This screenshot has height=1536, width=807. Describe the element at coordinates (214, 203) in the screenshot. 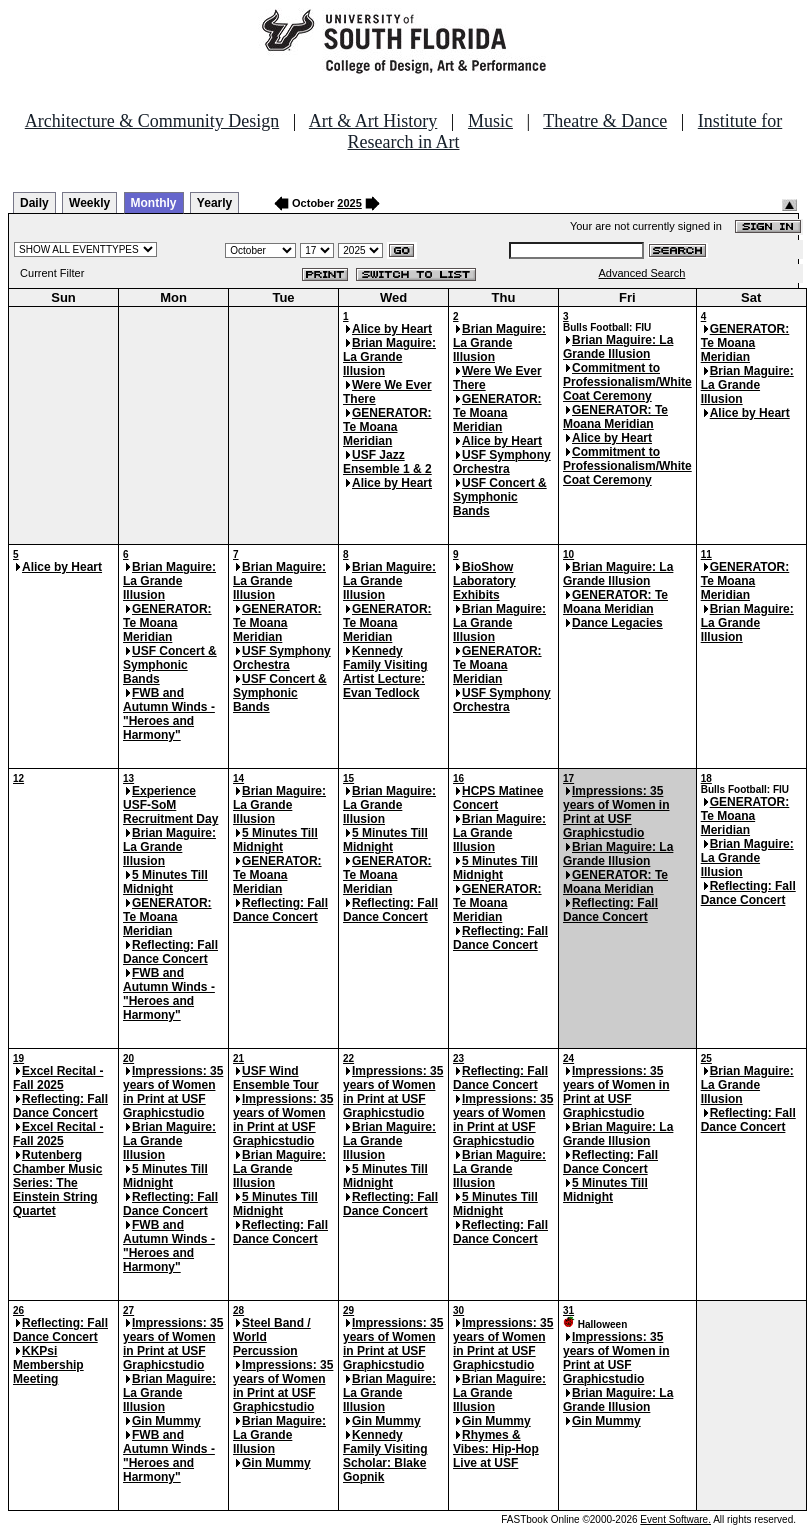

I see `Yearly` at that location.